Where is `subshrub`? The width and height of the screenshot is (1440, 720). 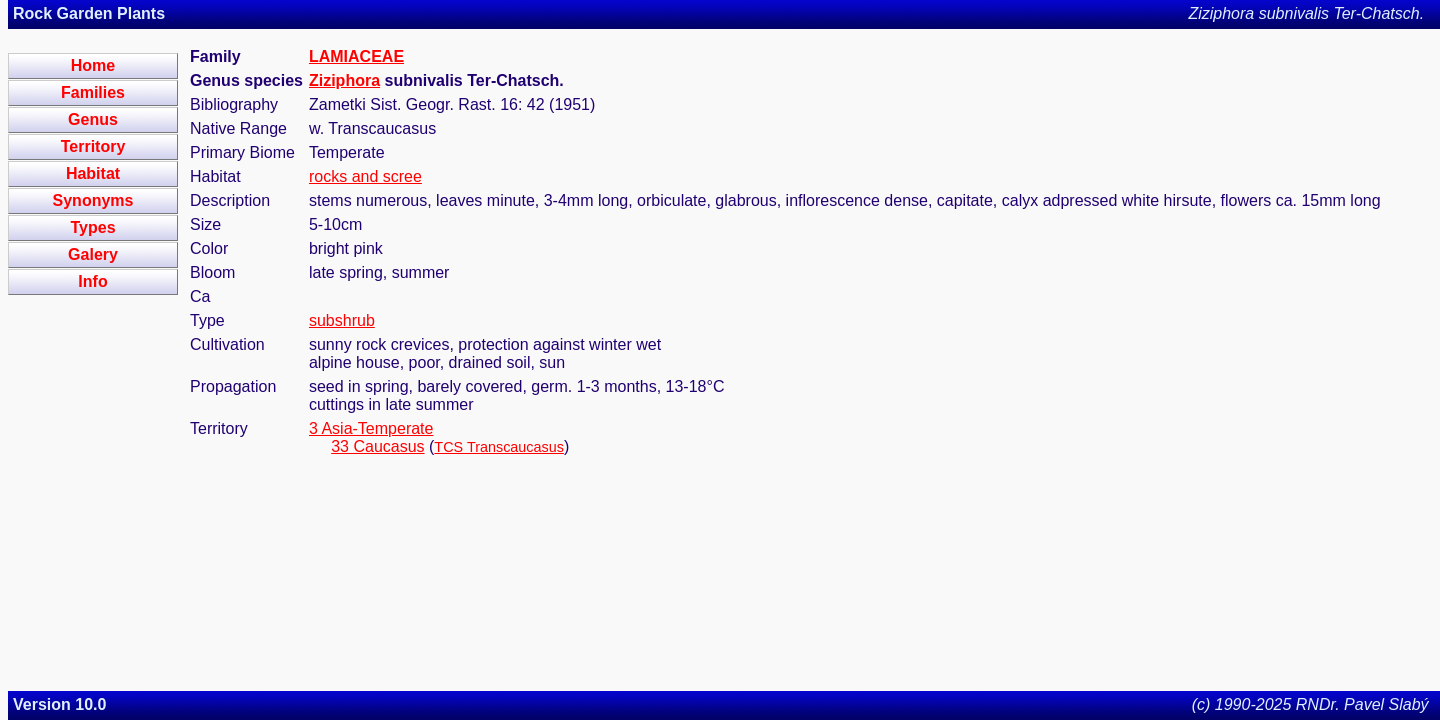
subshrub is located at coordinates (342, 320).